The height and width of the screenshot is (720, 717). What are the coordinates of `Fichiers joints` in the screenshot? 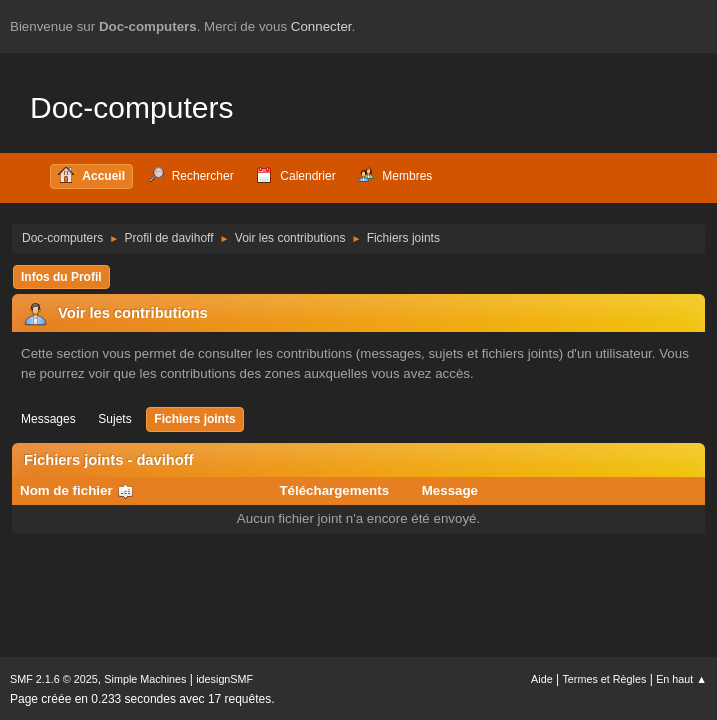 It's located at (194, 419).